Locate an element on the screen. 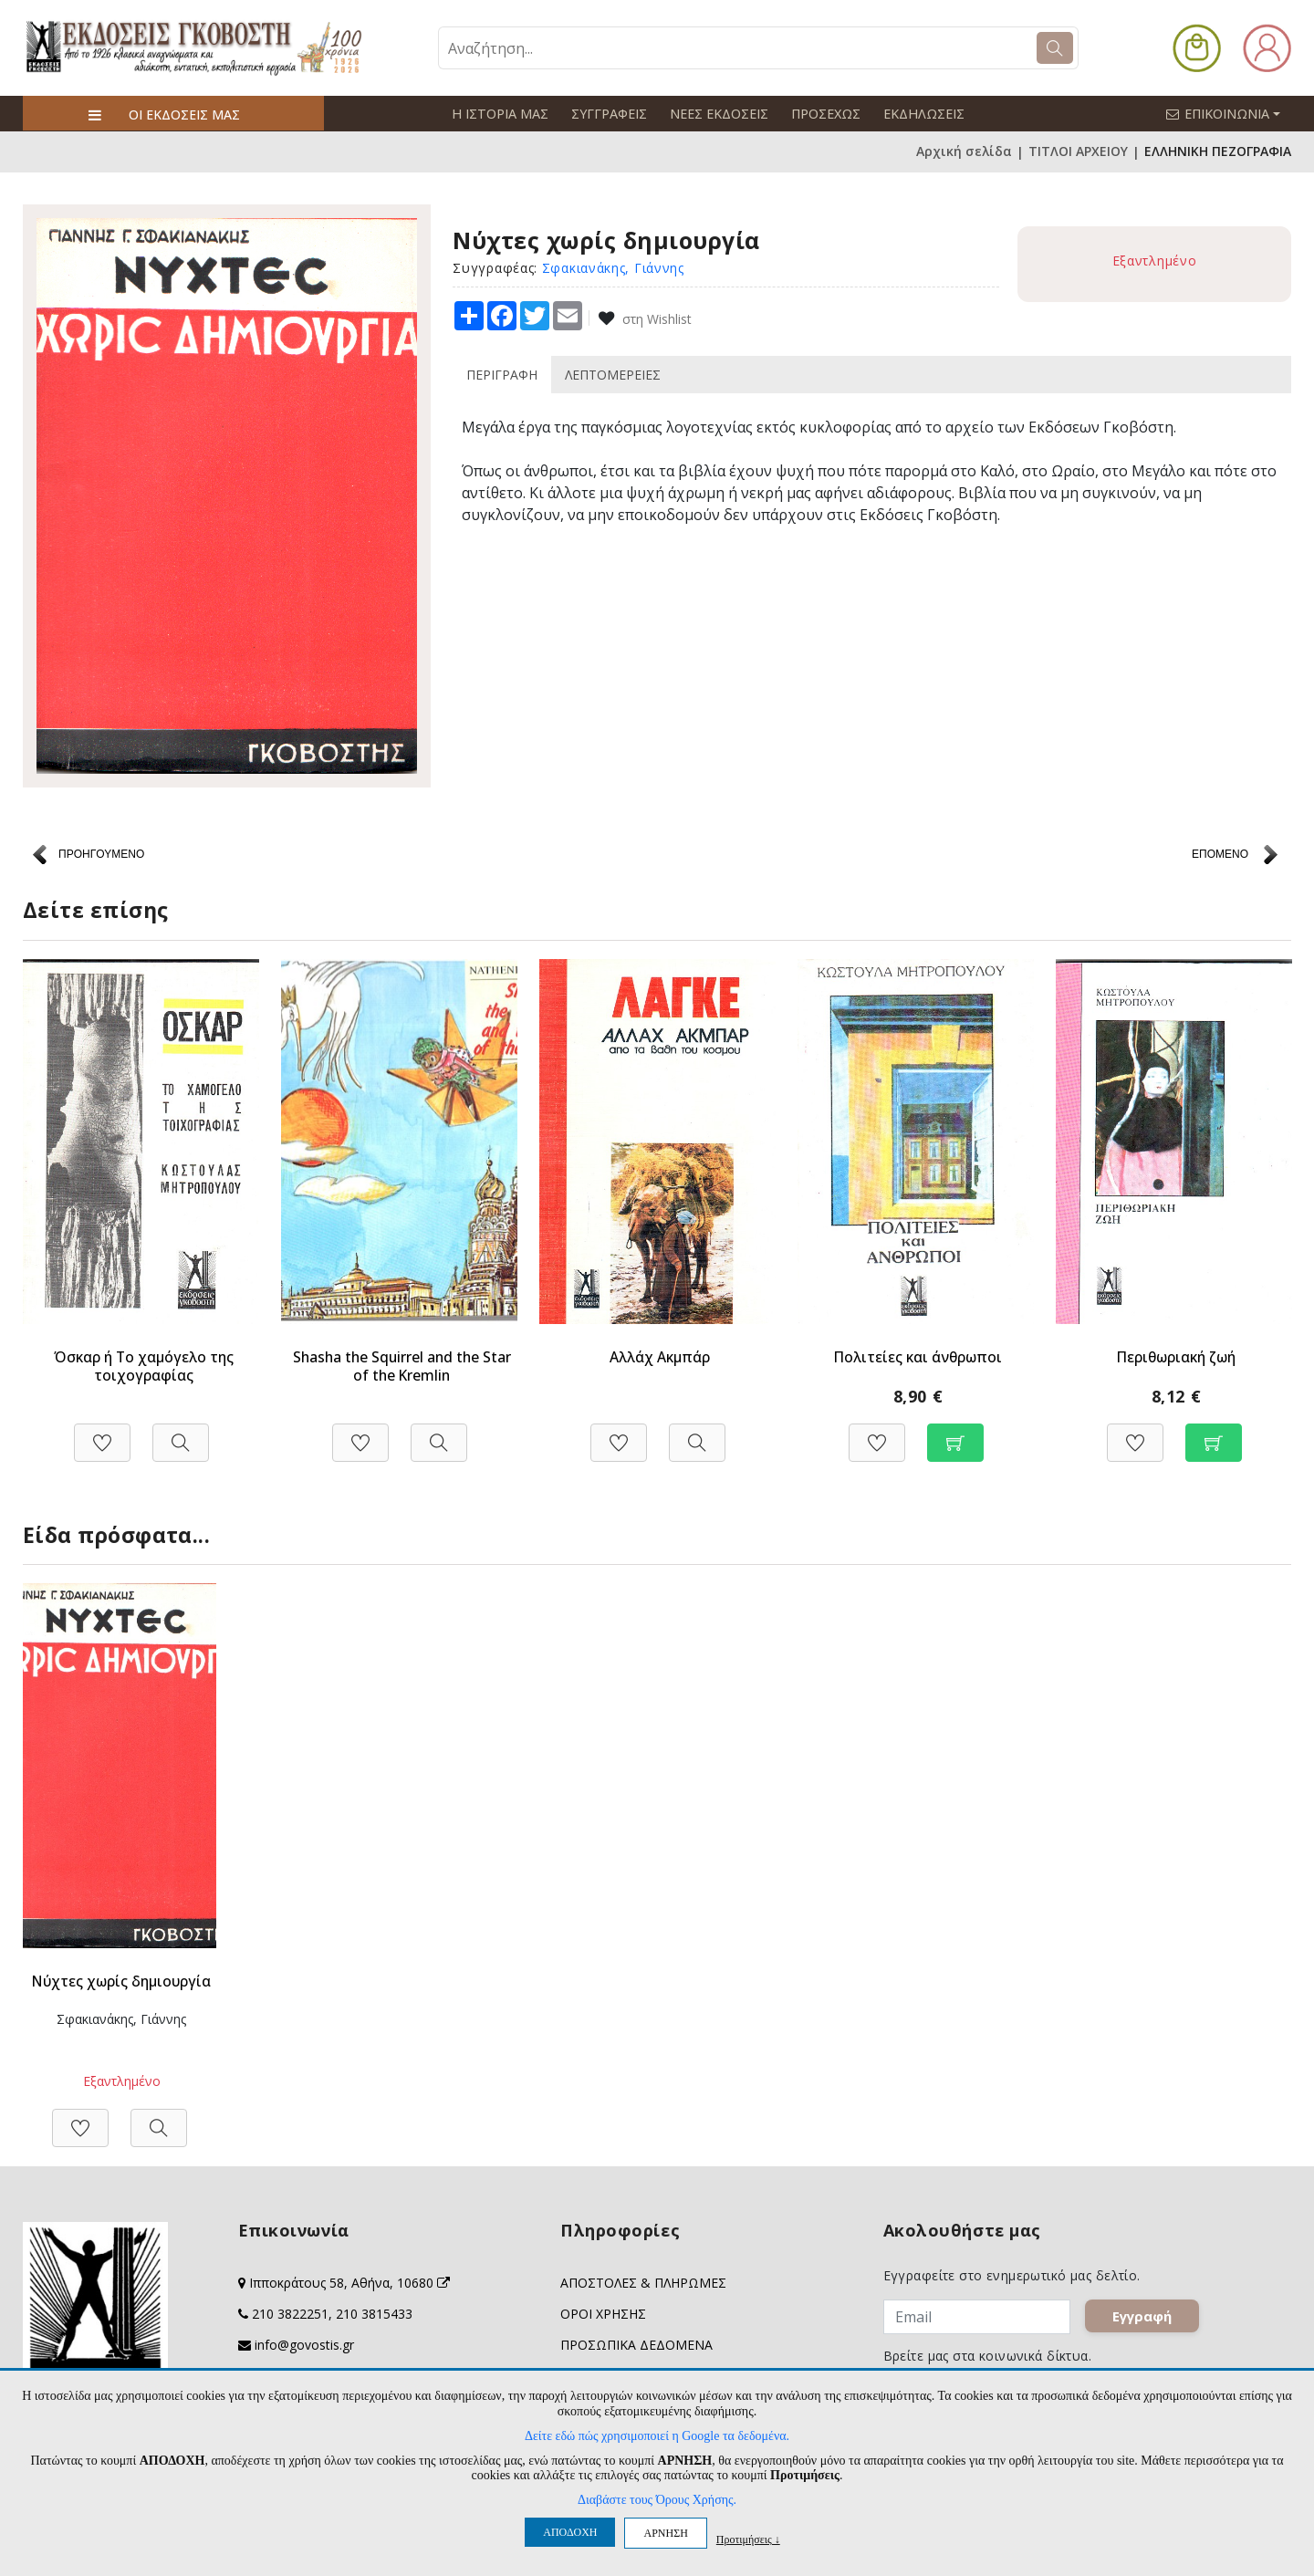 This screenshot has height=2576, width=1314. [Προβολή] is located at coordinates (180, 1432).